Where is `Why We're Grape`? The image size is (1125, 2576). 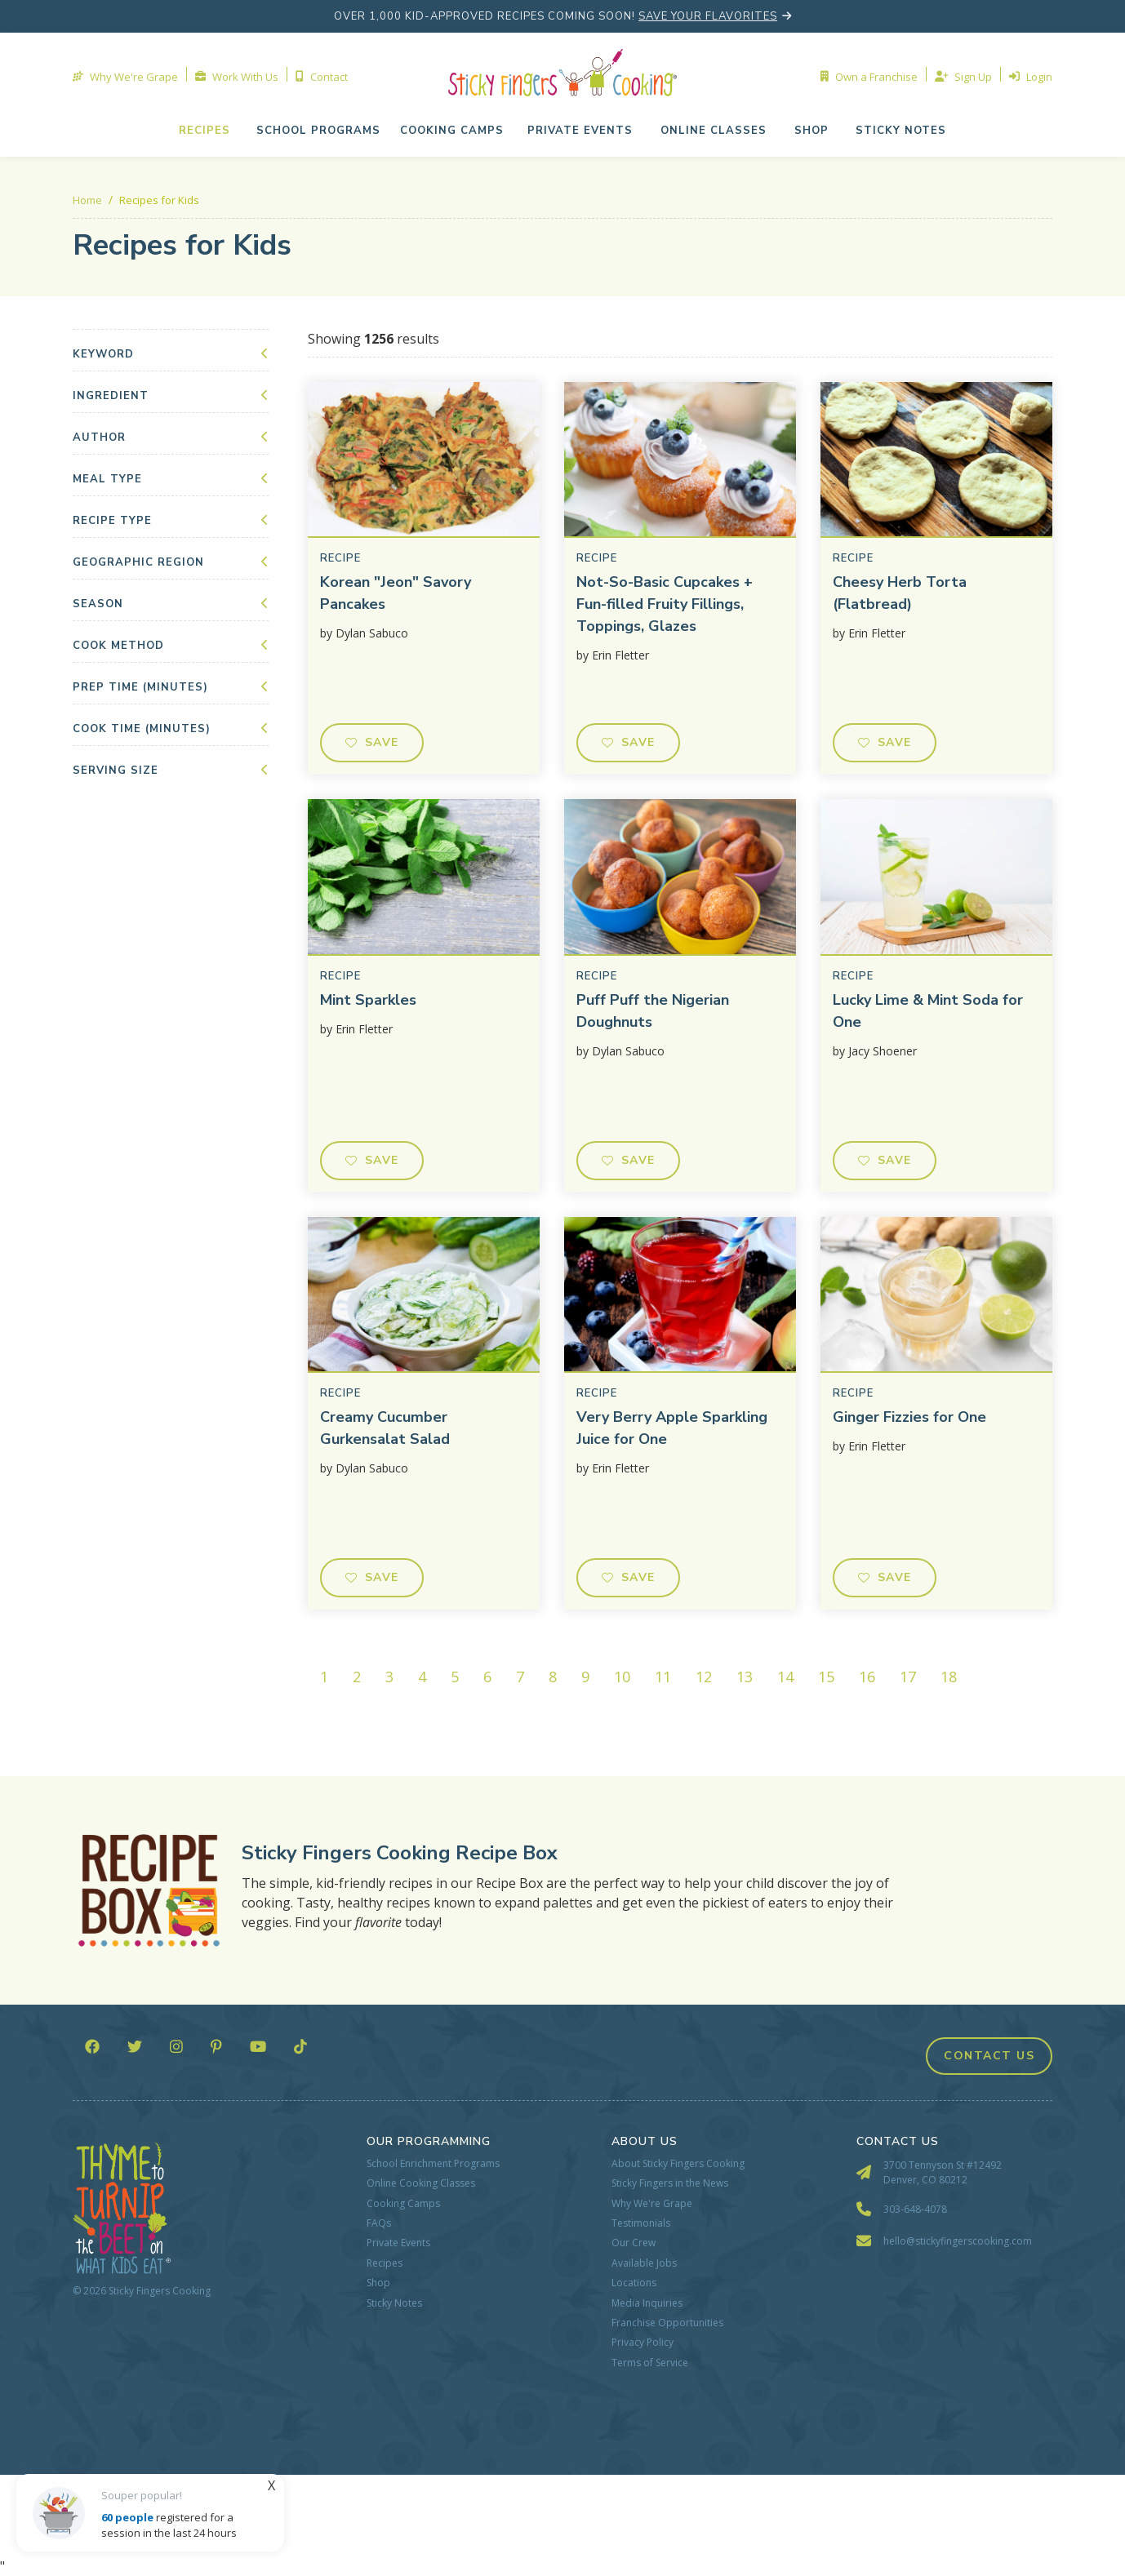 Why We're Grape is located at coordinates (651, 2204).